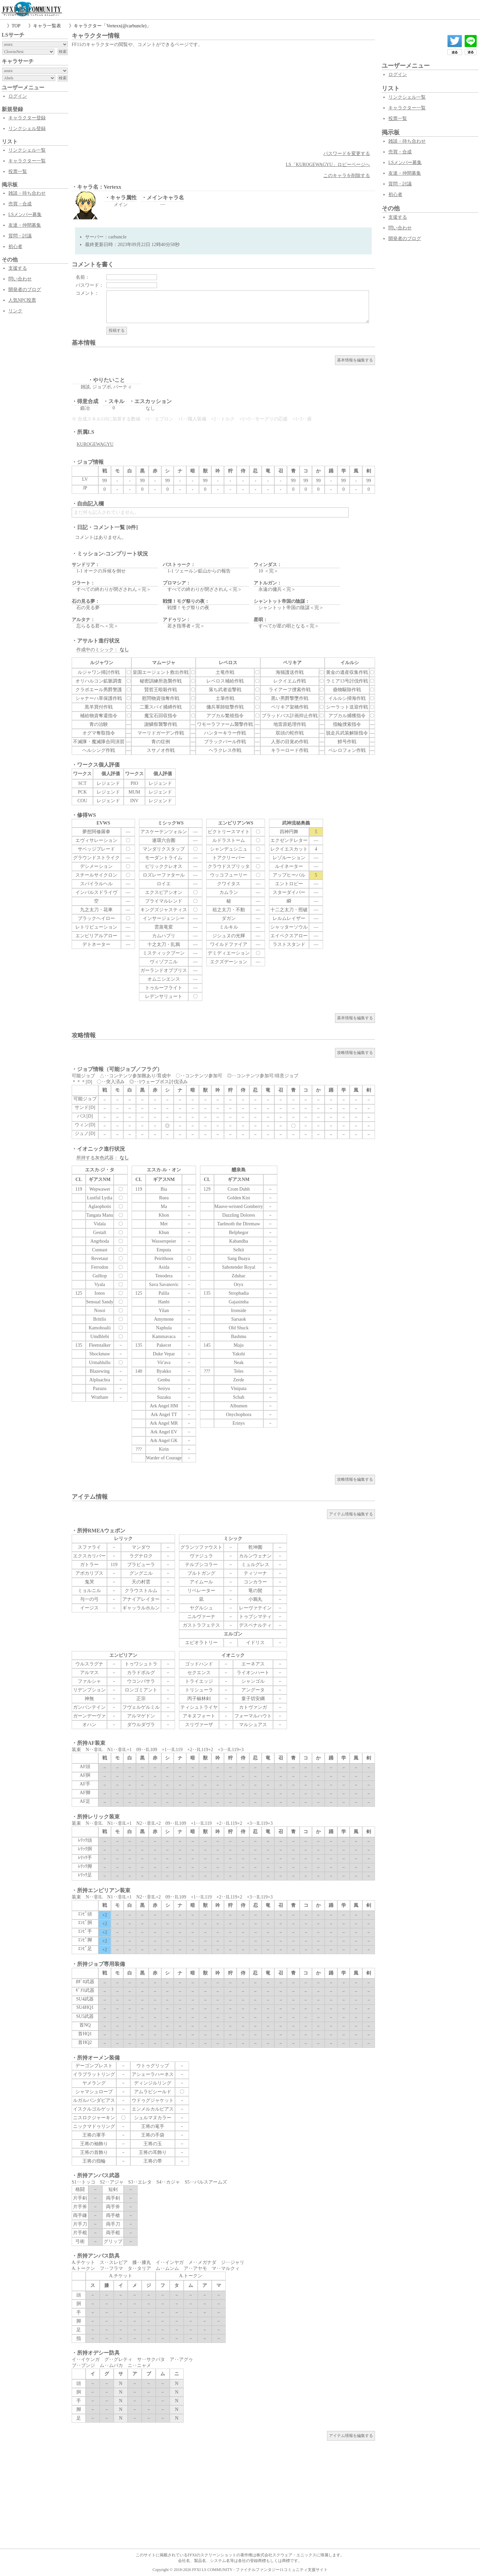 This screenshot has width=480, height=2576. Describe the element at coordinates (99, 1388) in the screenshot. I see `Pazuzu` at that location.